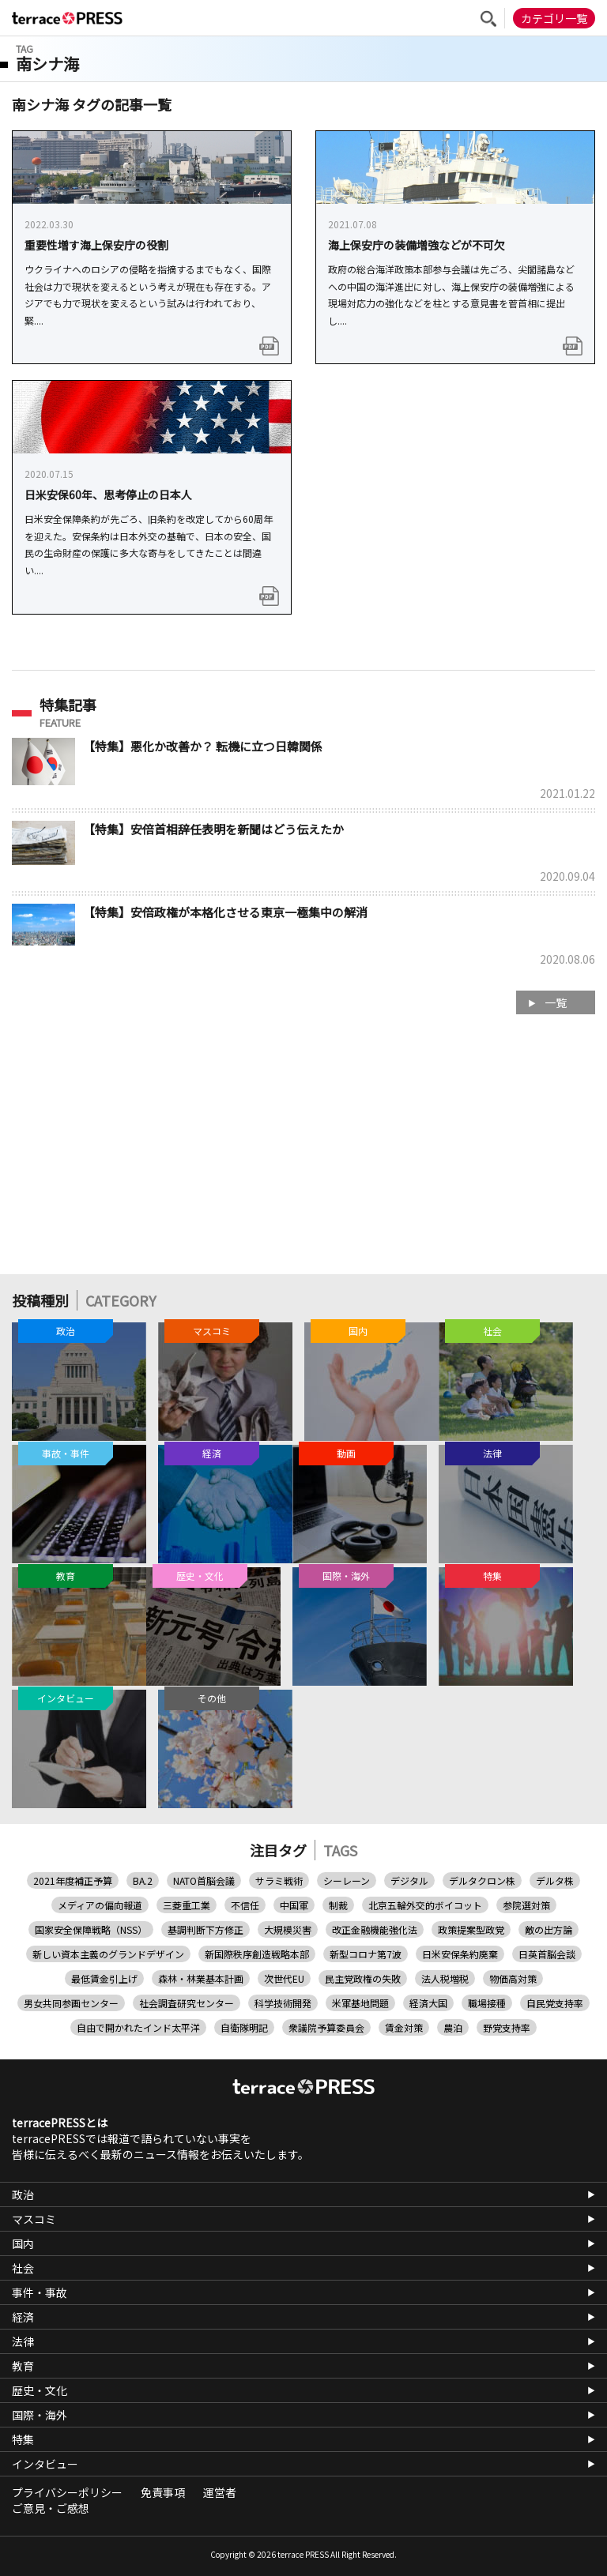  What do you see at coordinates (257, 1954) in the screenshot?
I see `新国際秩序創造戦略本部 [新国際秩序創造戦略本部 (1個の項目)]` at bounding box center [257, 1954].